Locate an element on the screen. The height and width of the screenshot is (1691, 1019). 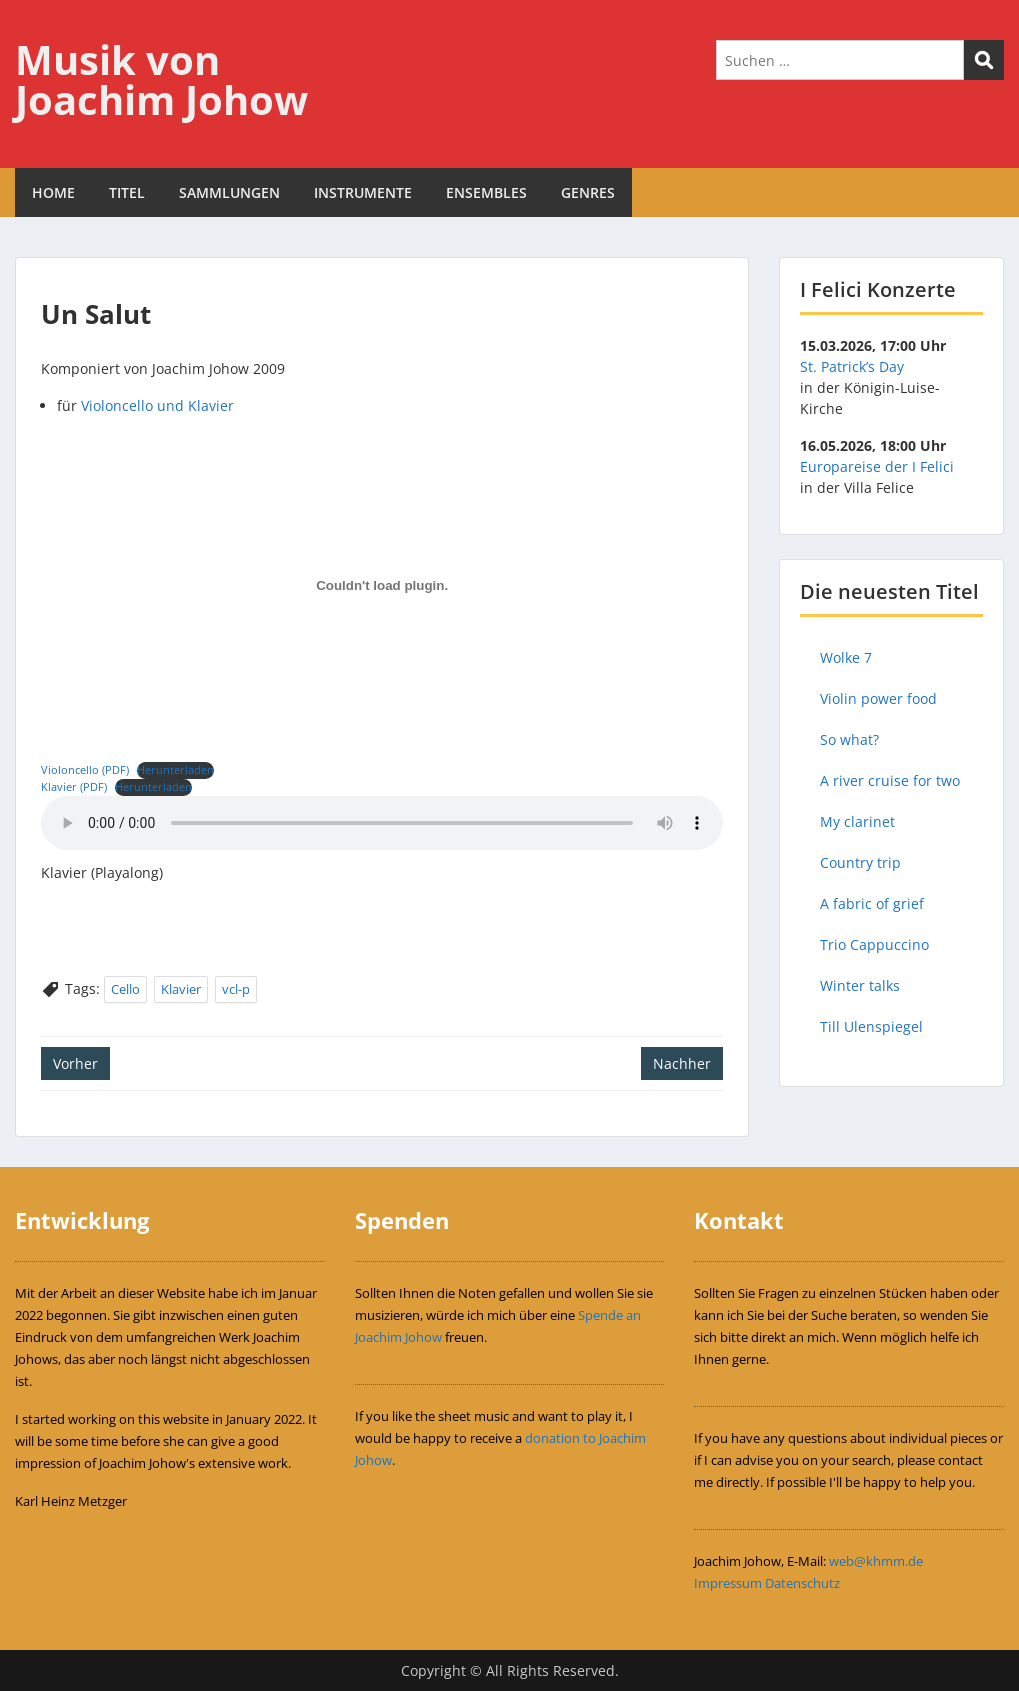
Nachher is located at coordinates (682, 1063).